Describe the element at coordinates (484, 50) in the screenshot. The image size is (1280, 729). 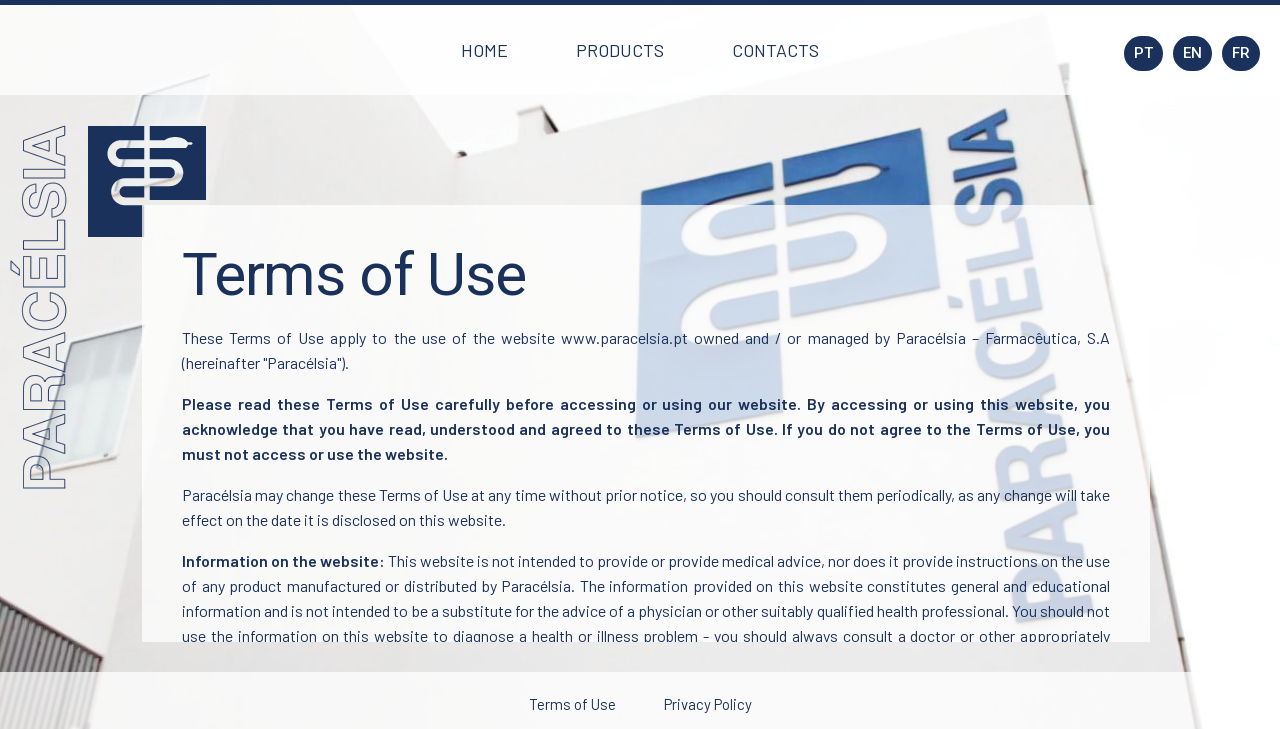
I see `[button]` at that location.